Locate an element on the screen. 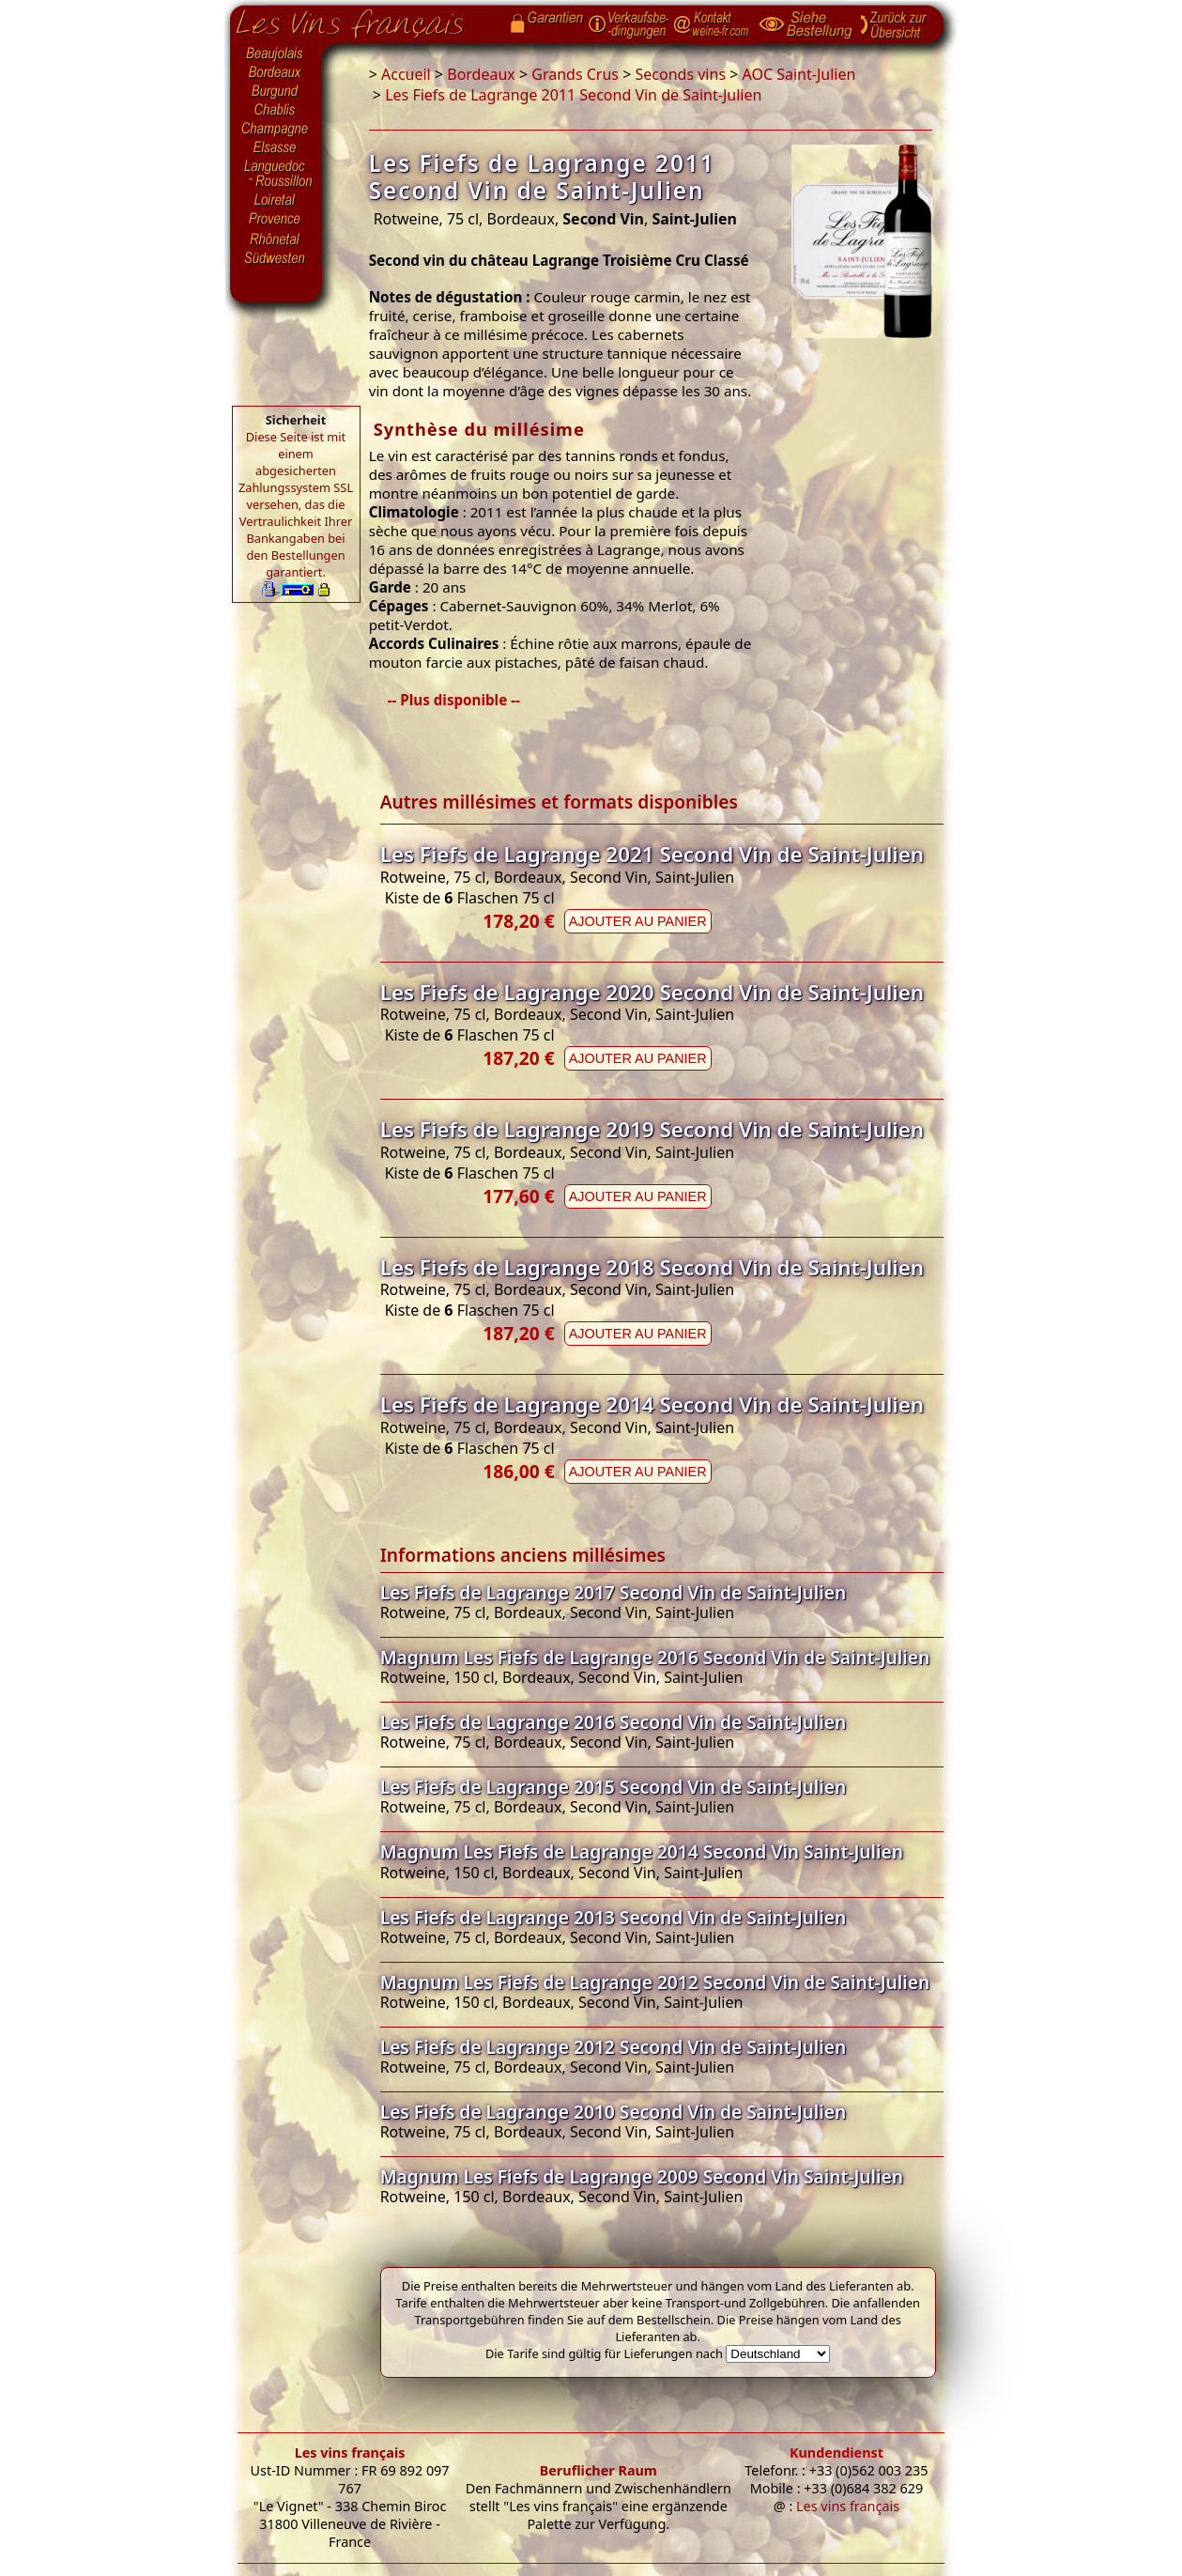  Les Fiefs de Lagrange 2017 Second Vin de Saint-Julien is located at coordinates (613, 1592).